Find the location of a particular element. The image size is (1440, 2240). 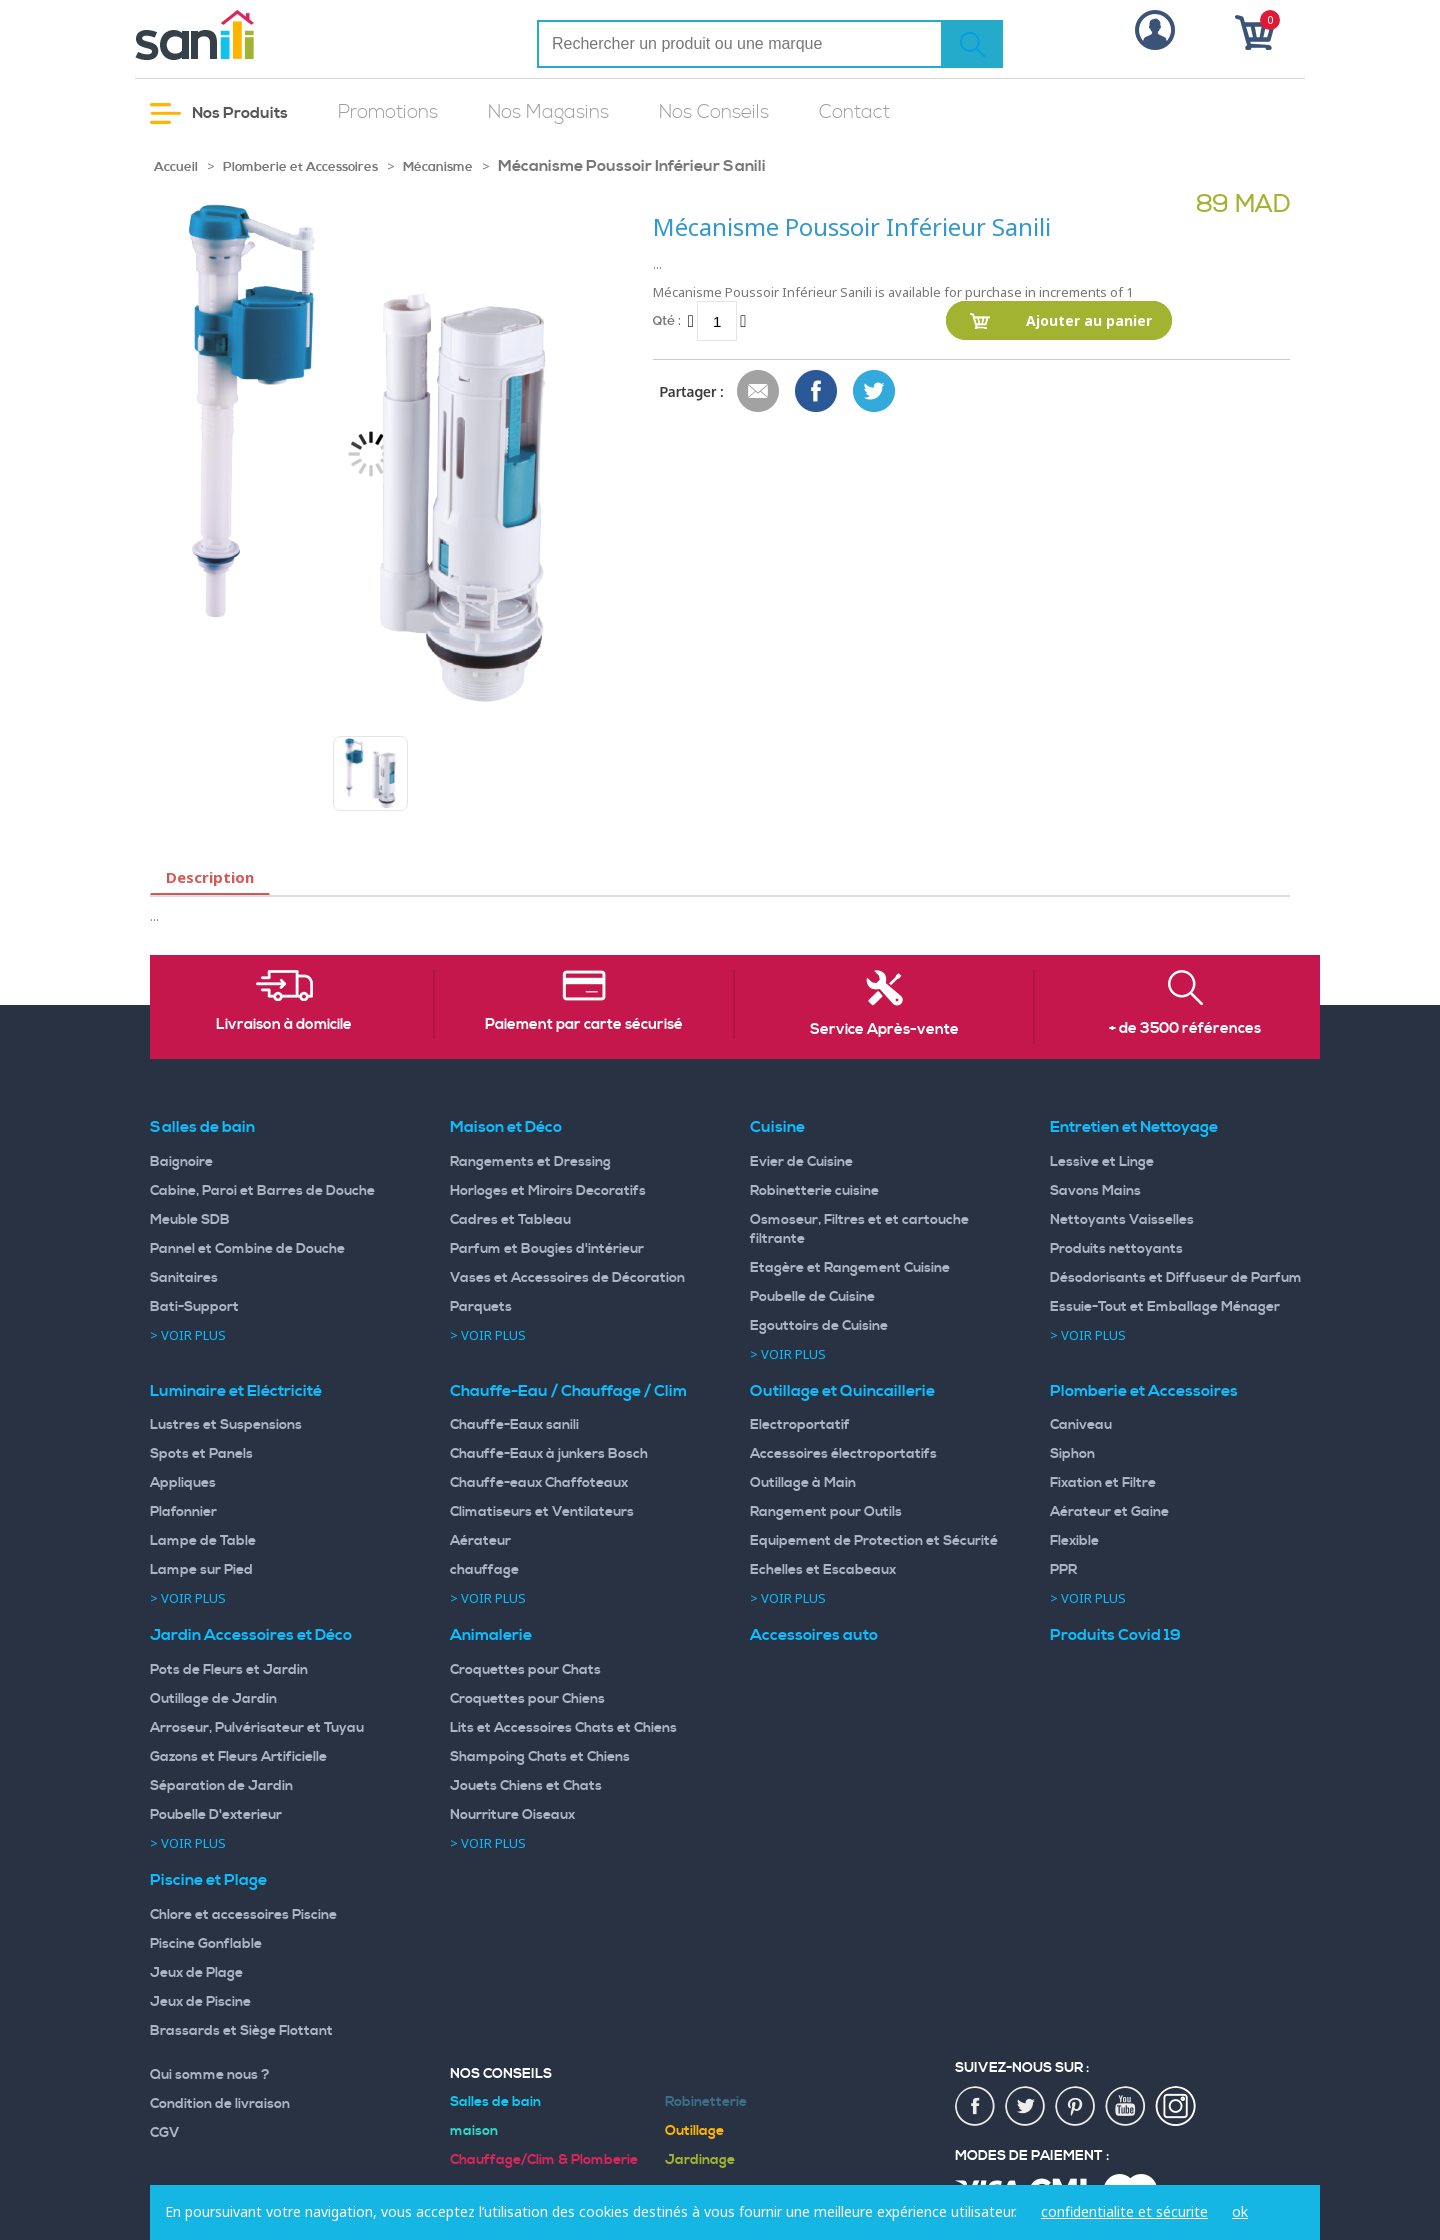

Essuie-Tout et Emballage Ménager is located at coordinates (1165, 1307).